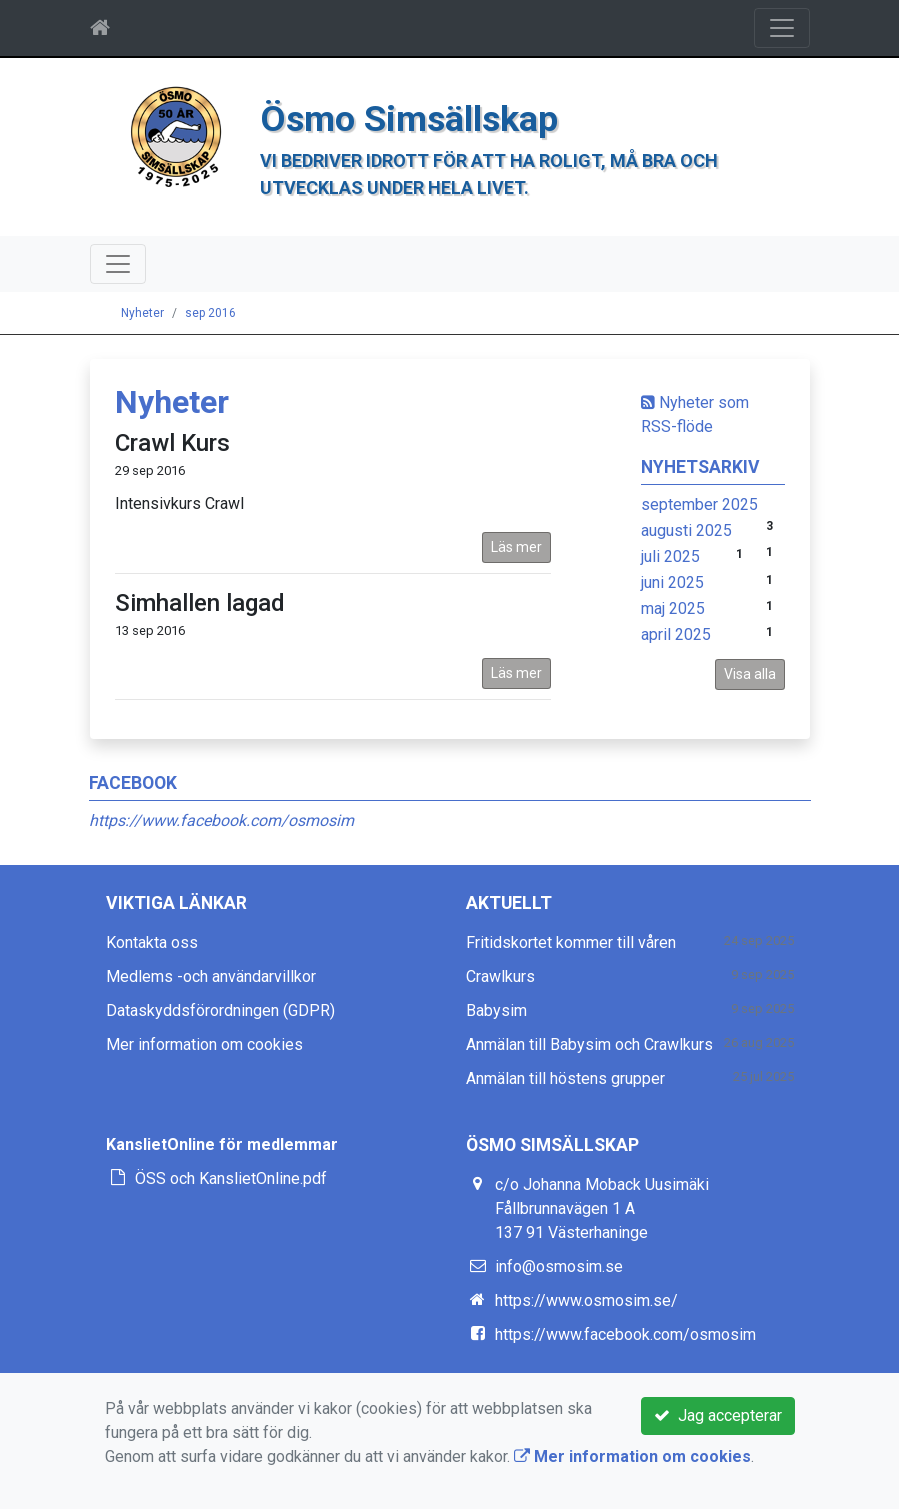  I want to click on Visa alla, so click(750, 674).